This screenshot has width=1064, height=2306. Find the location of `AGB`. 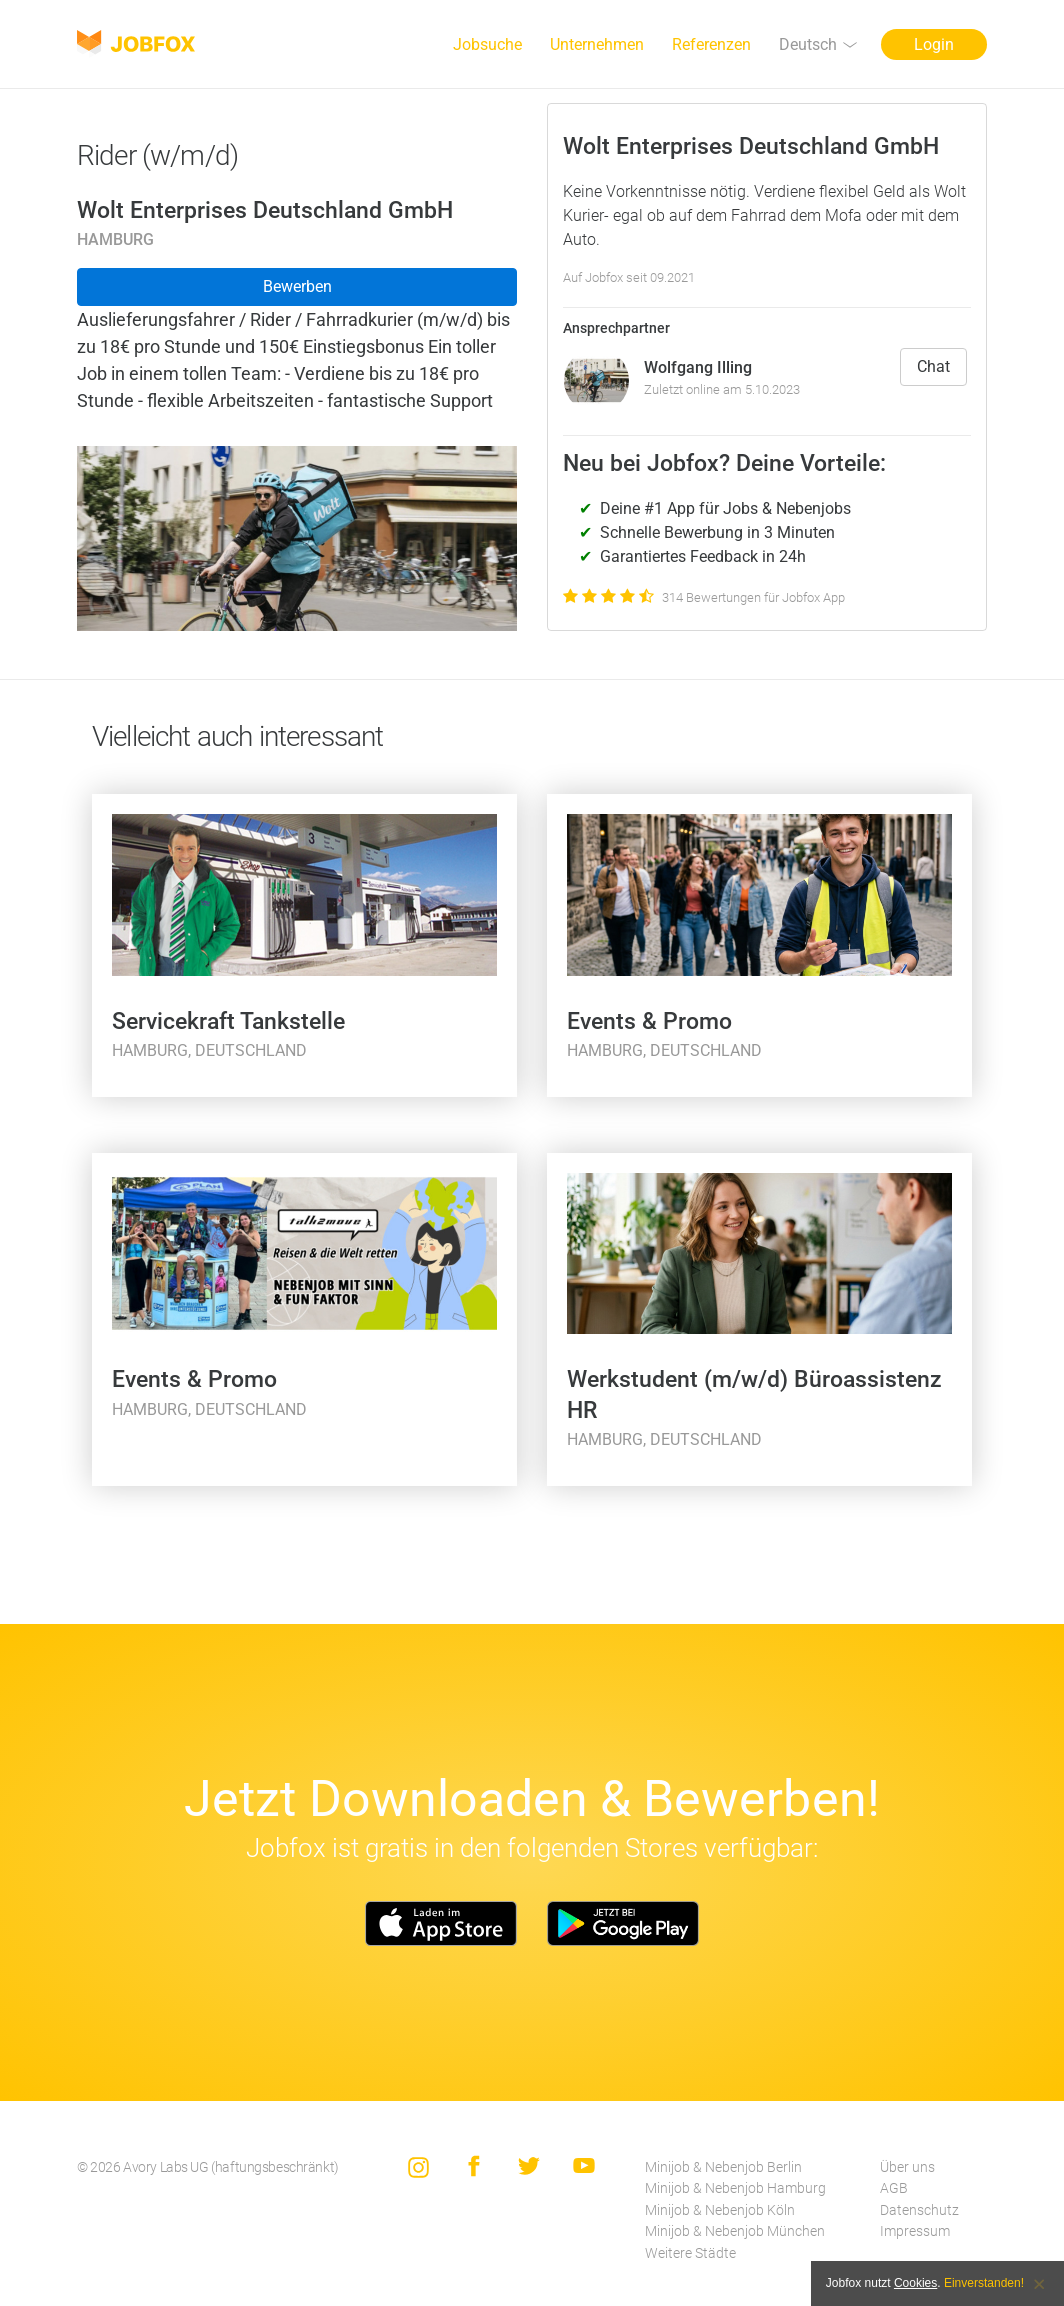

AGB is located at coordinates (894, 2188).